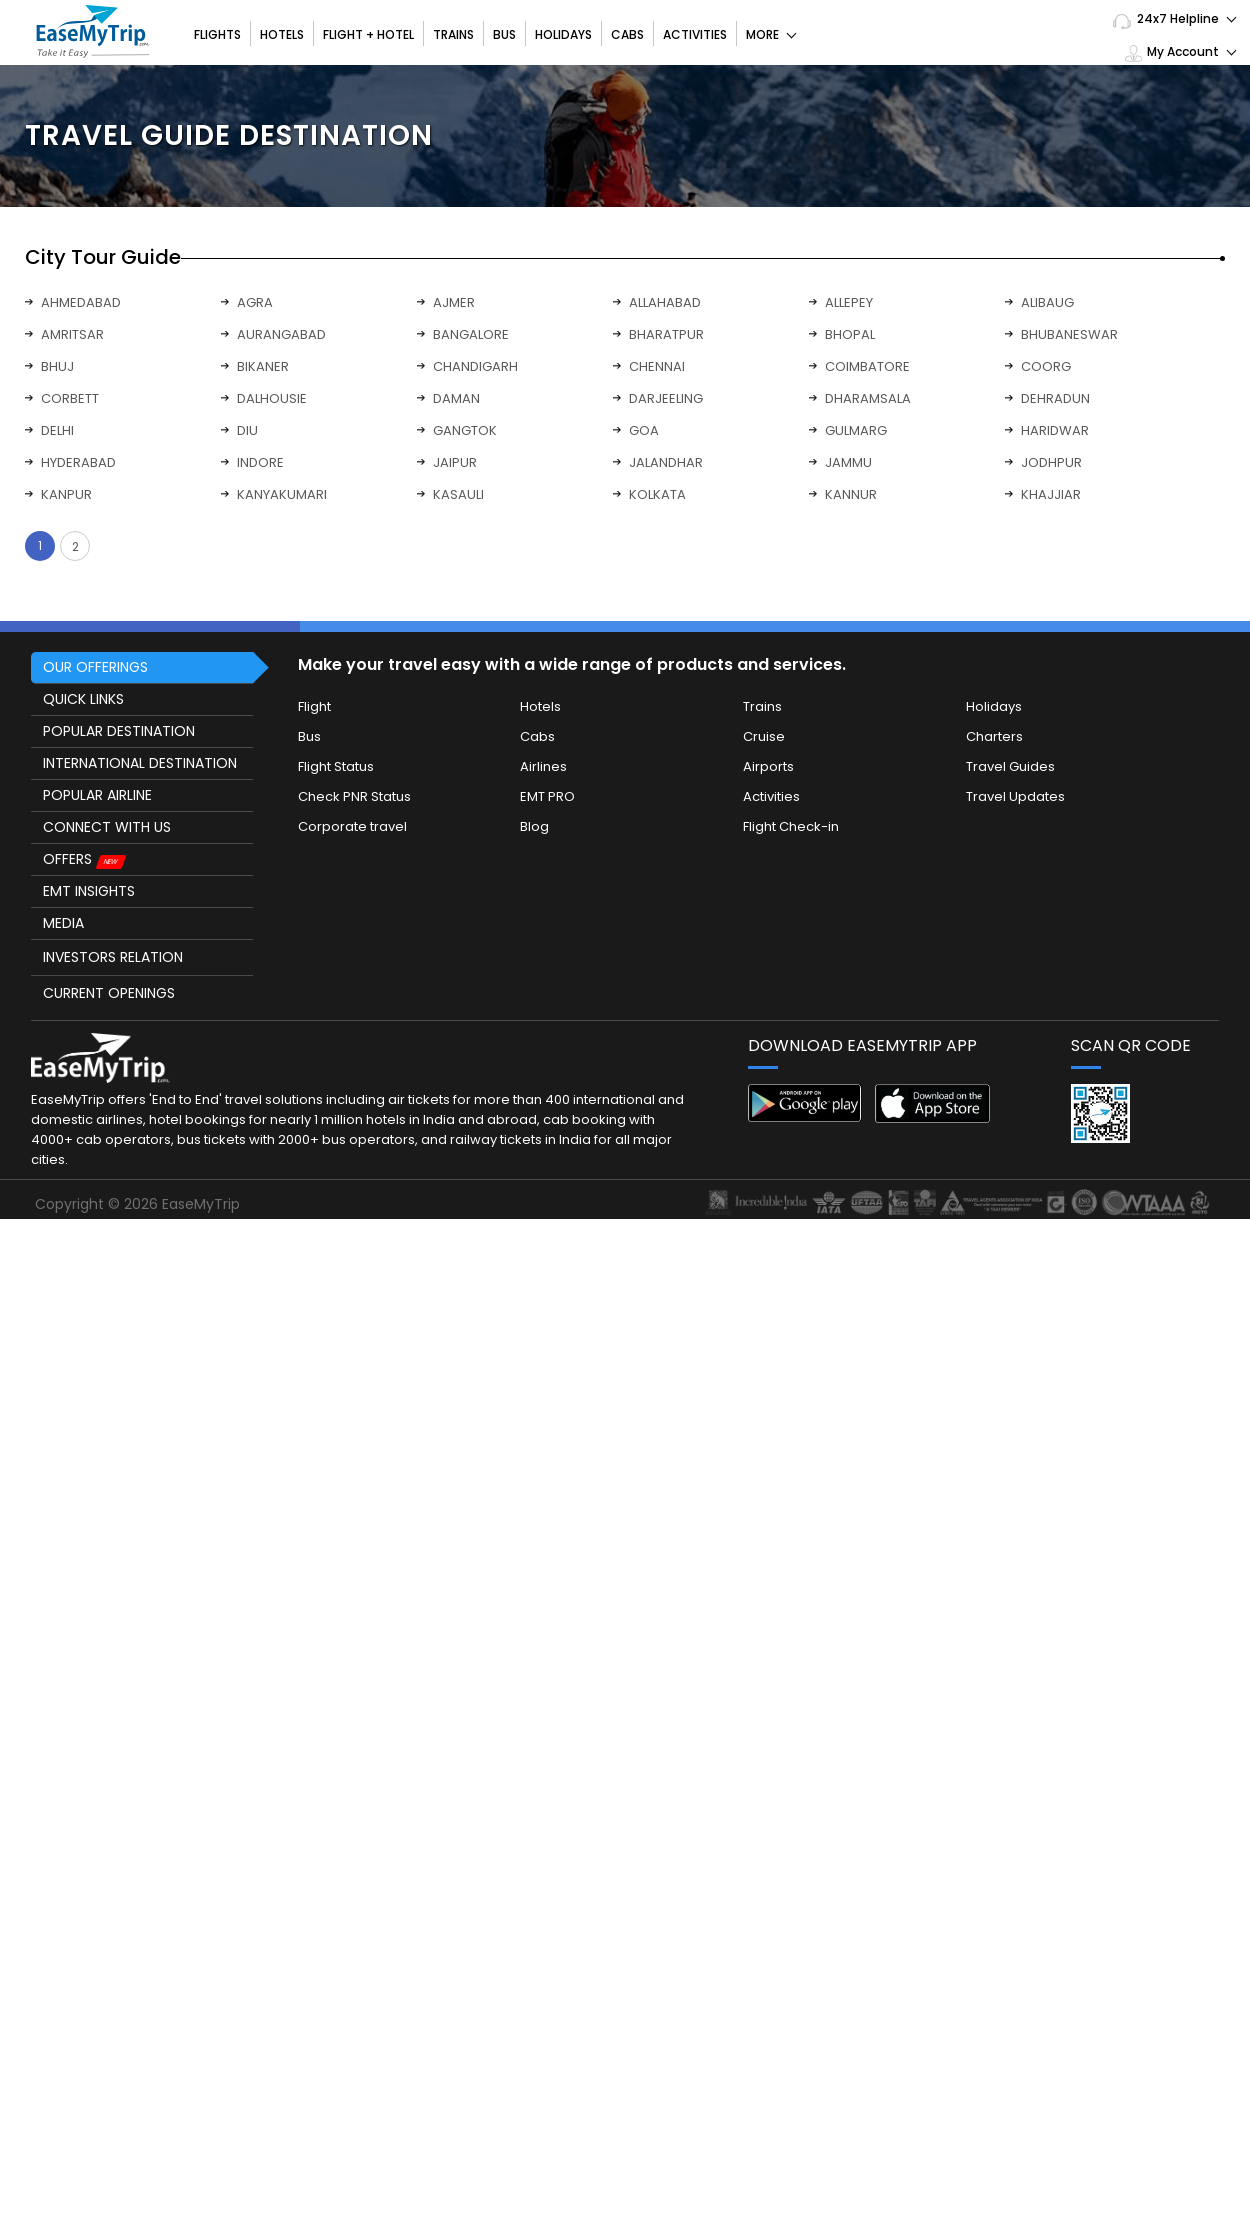 The width and height of the screenshot is (1250, 2219). I want to click on HARIDWAR, so click(1055, 430).